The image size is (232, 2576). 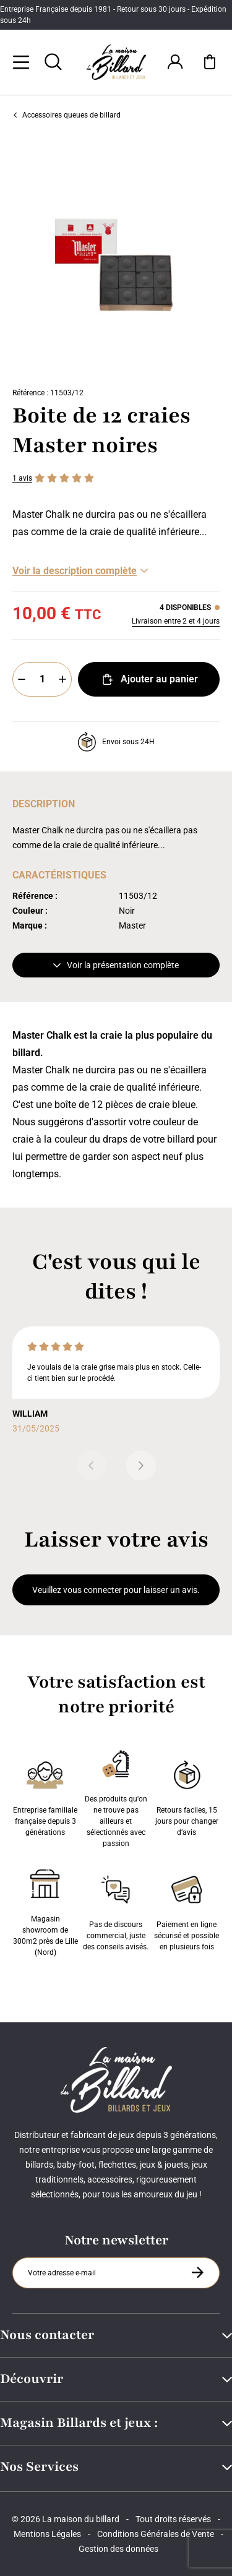 I want to click on [Quantité], so click(x=42, y=679).